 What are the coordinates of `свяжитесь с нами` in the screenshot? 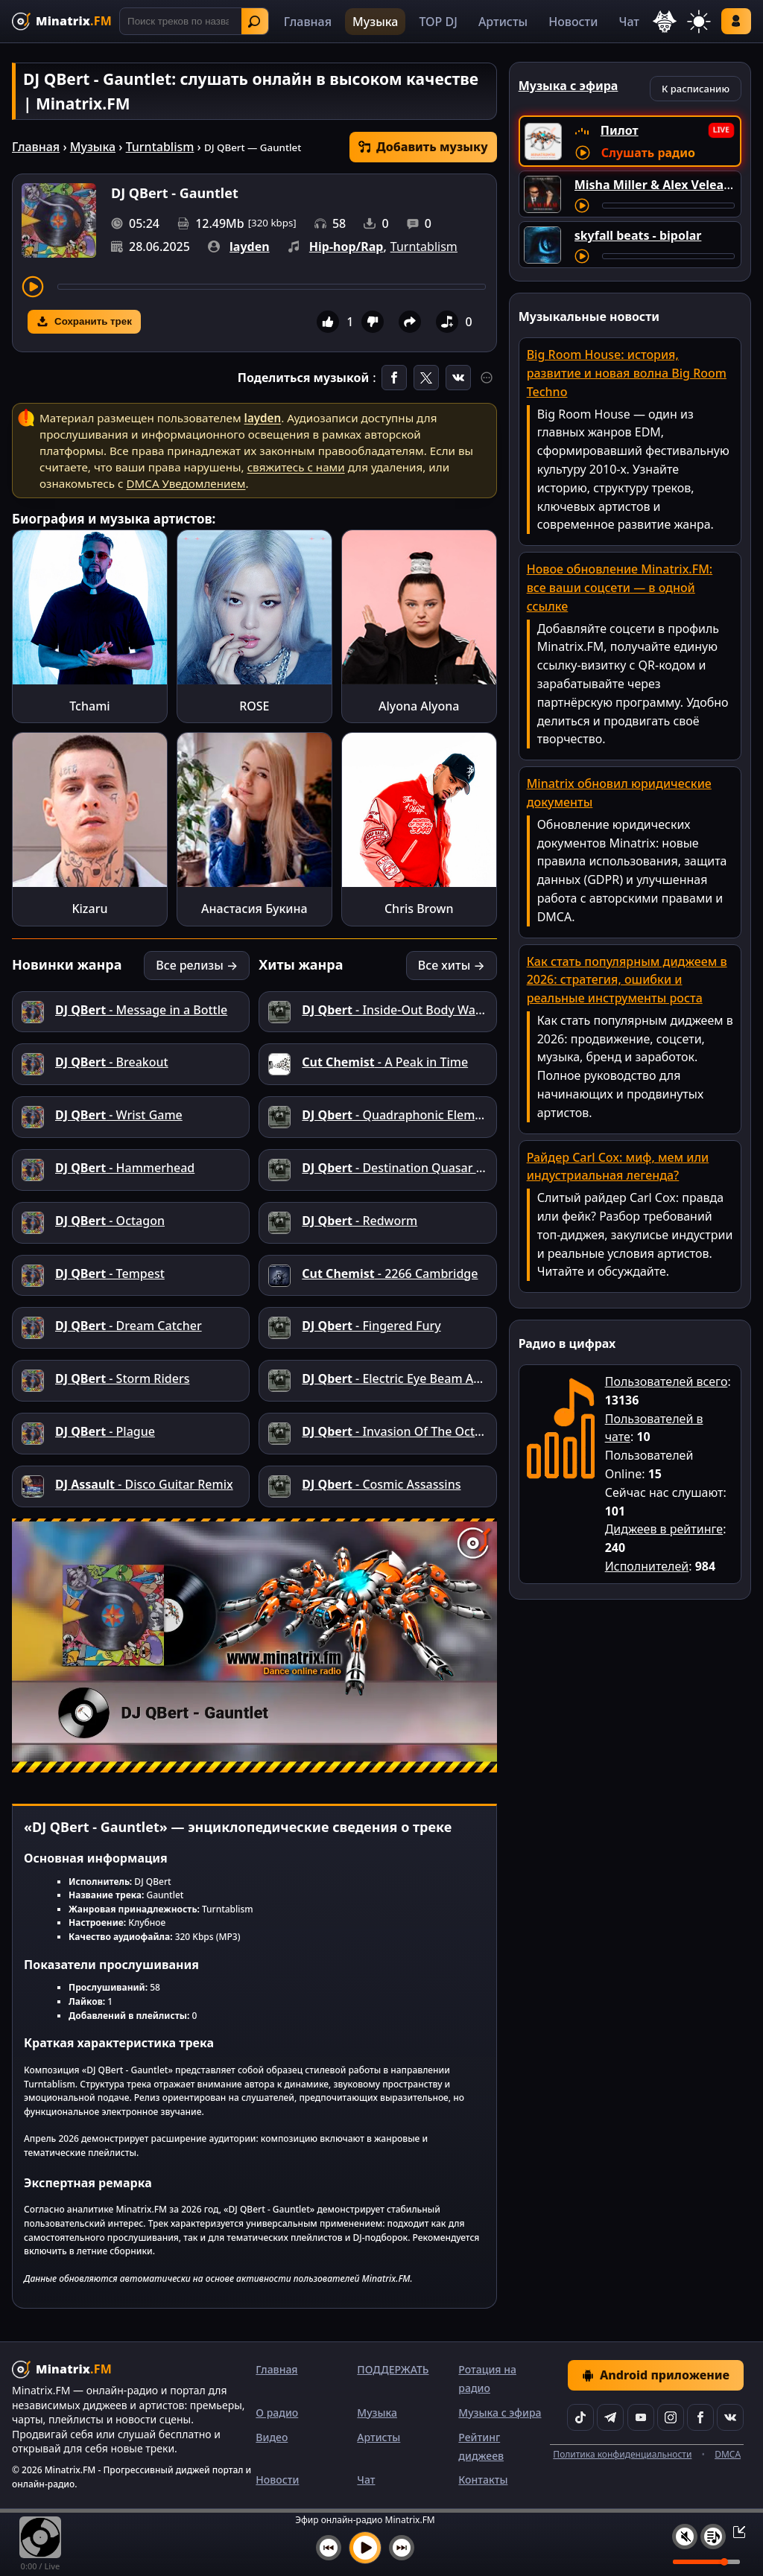 It's located at (296, 466).